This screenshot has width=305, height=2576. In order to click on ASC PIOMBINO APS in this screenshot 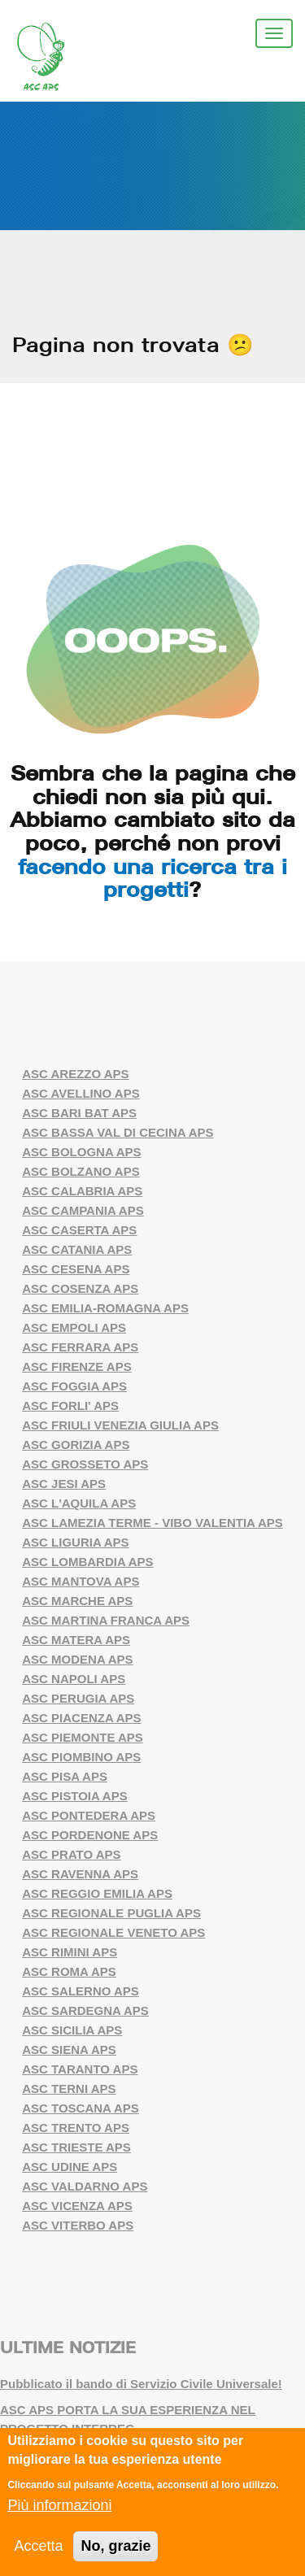, I will do `click(81, 1757)`.